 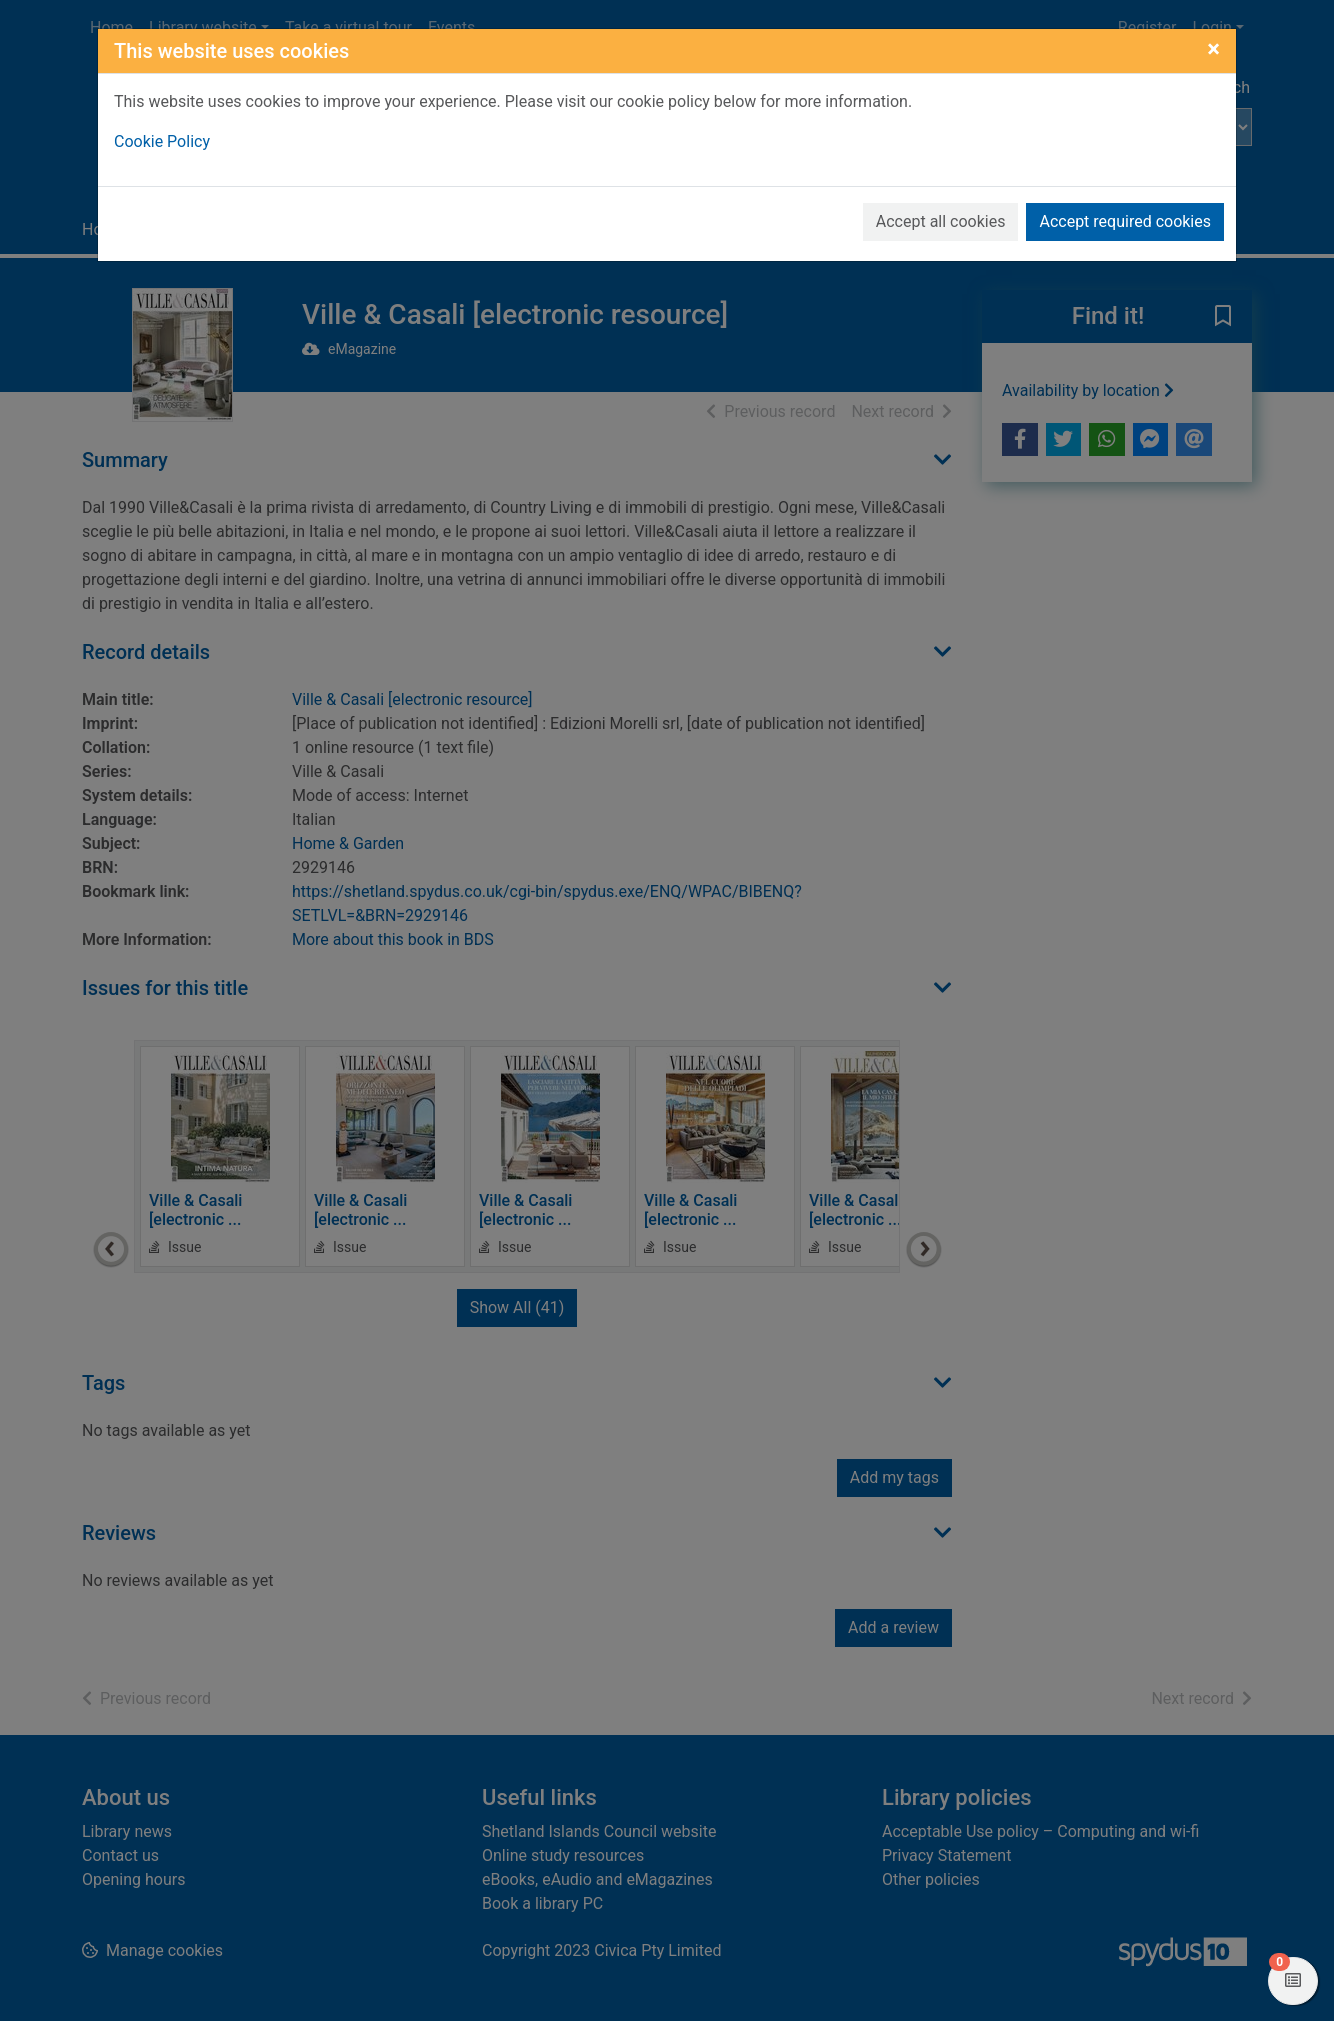 What do you see at coordinates (1125, 221) in the screenshot?
I see `Accept required cookies` at bounding box center [1125, 221].